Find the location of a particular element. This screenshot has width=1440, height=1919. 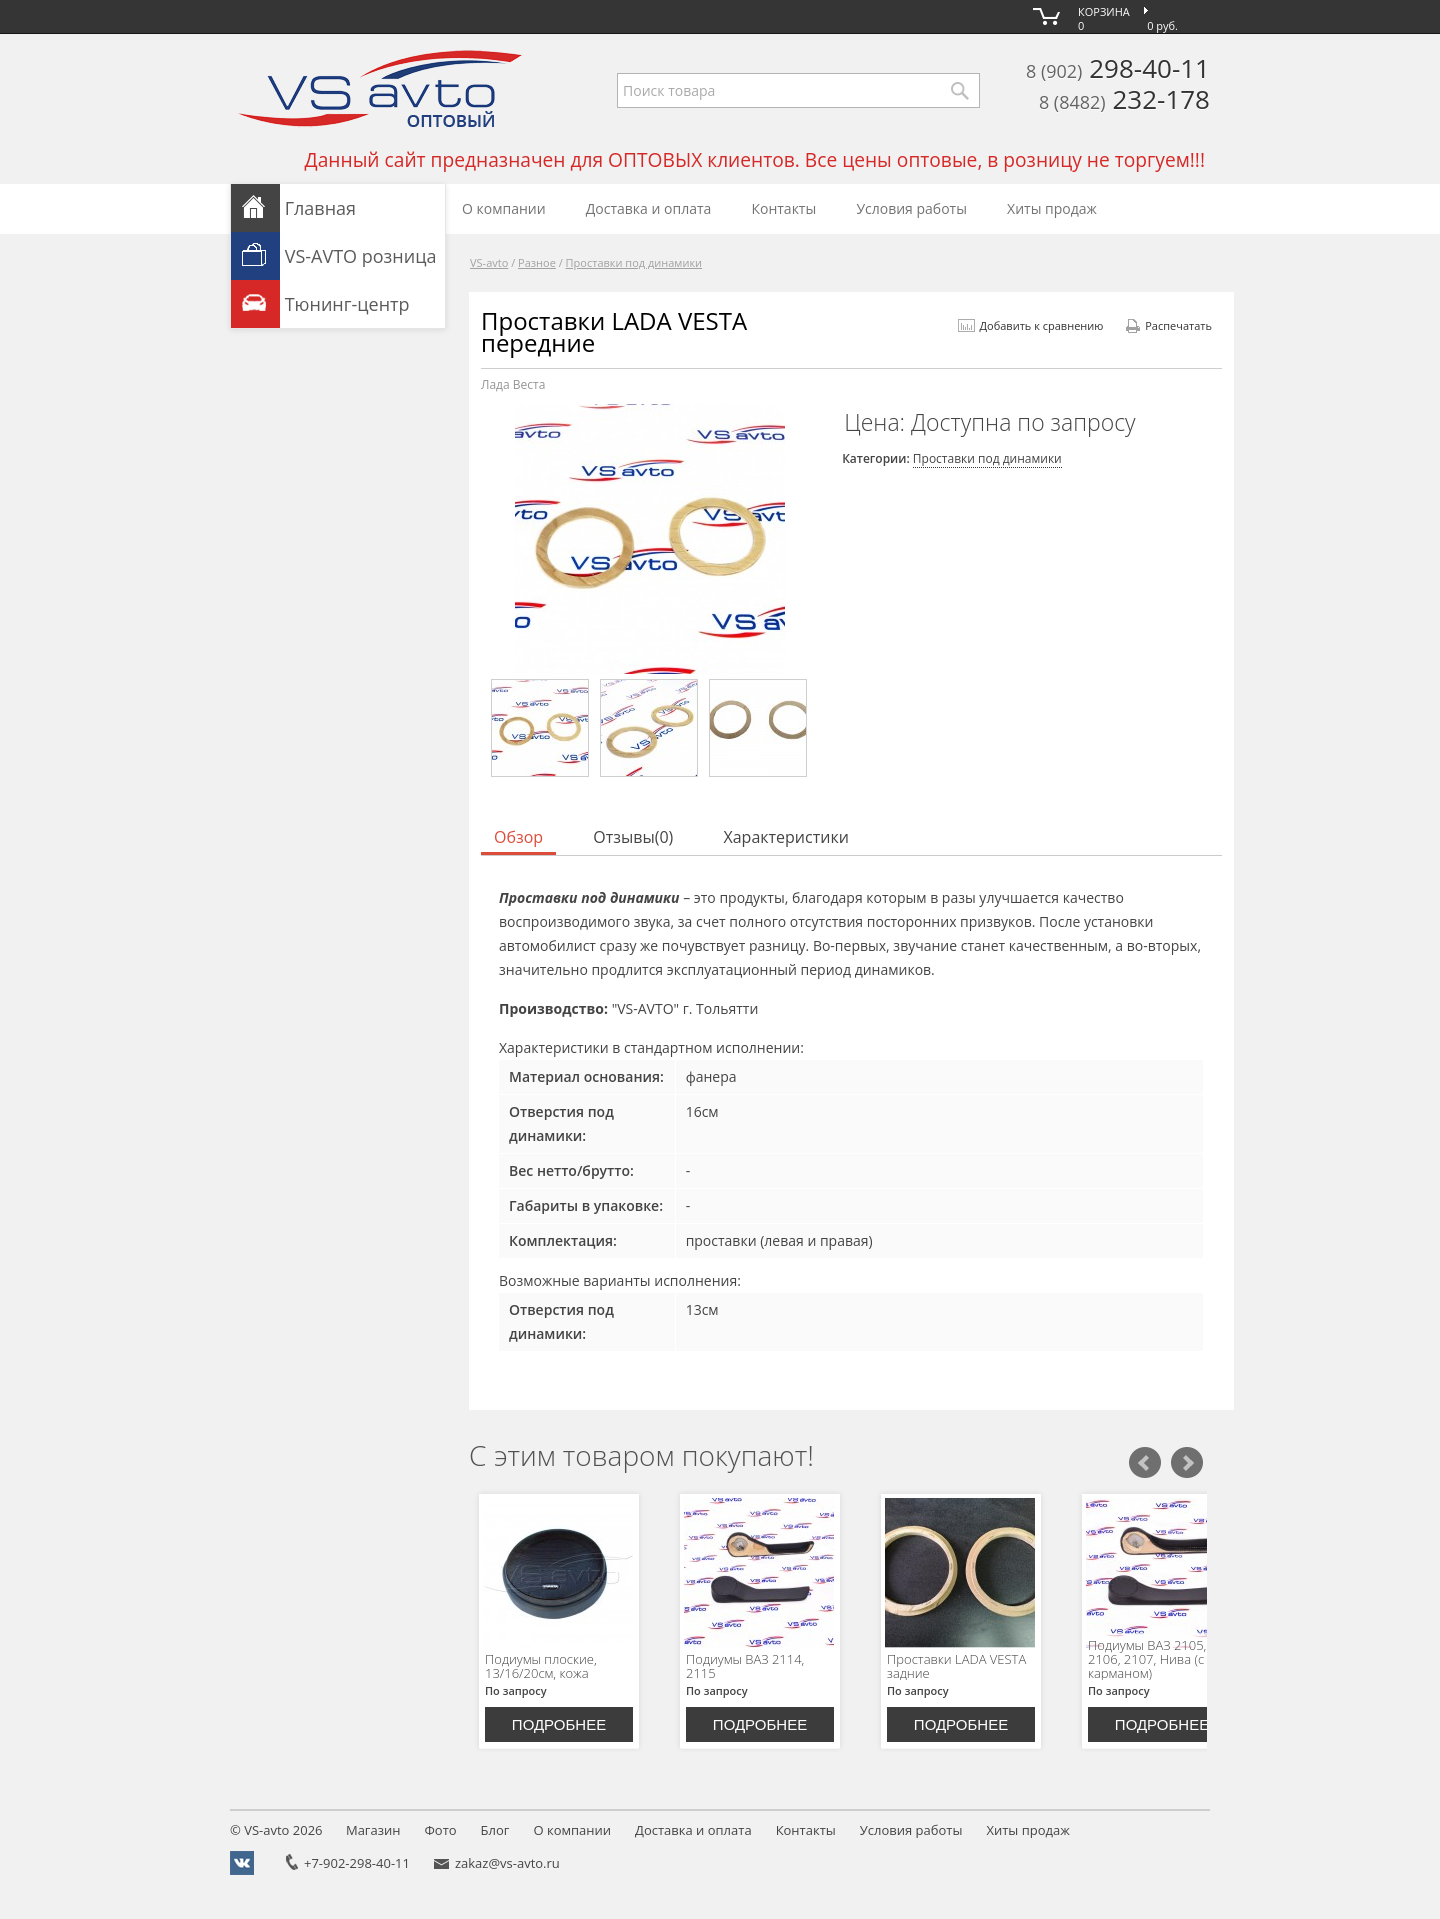

Распечатать is located at coordinates (1169, 325).